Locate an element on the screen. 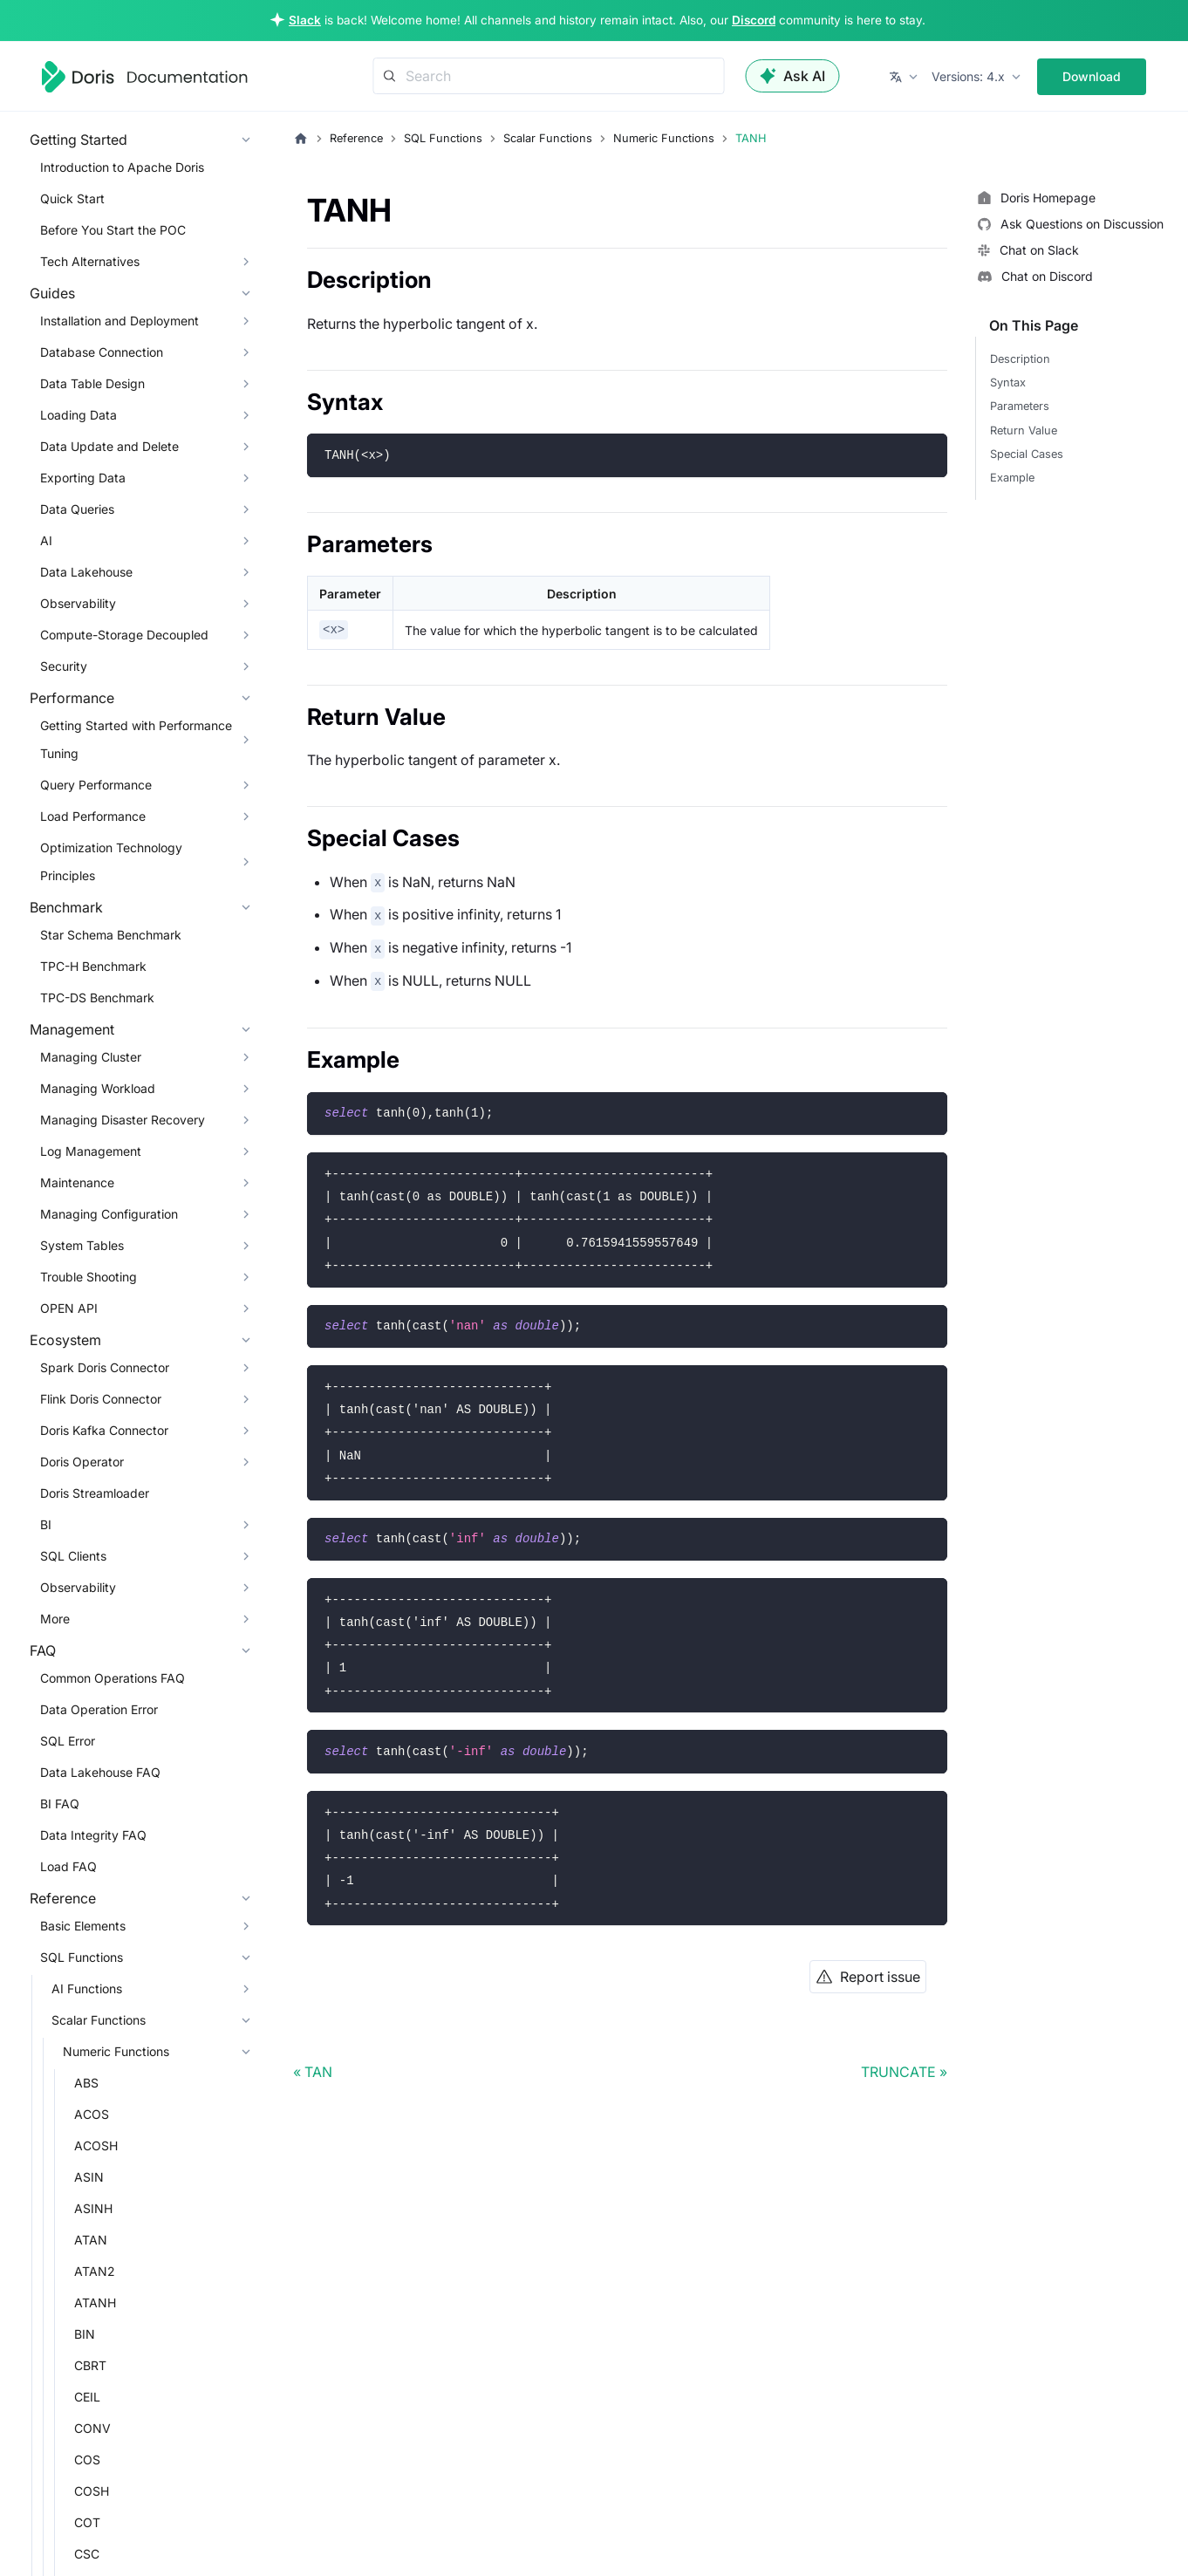 This screenshot has width=1188, height=2576. Flink Doris Connector [button] is located at coordinates (100, 1398).